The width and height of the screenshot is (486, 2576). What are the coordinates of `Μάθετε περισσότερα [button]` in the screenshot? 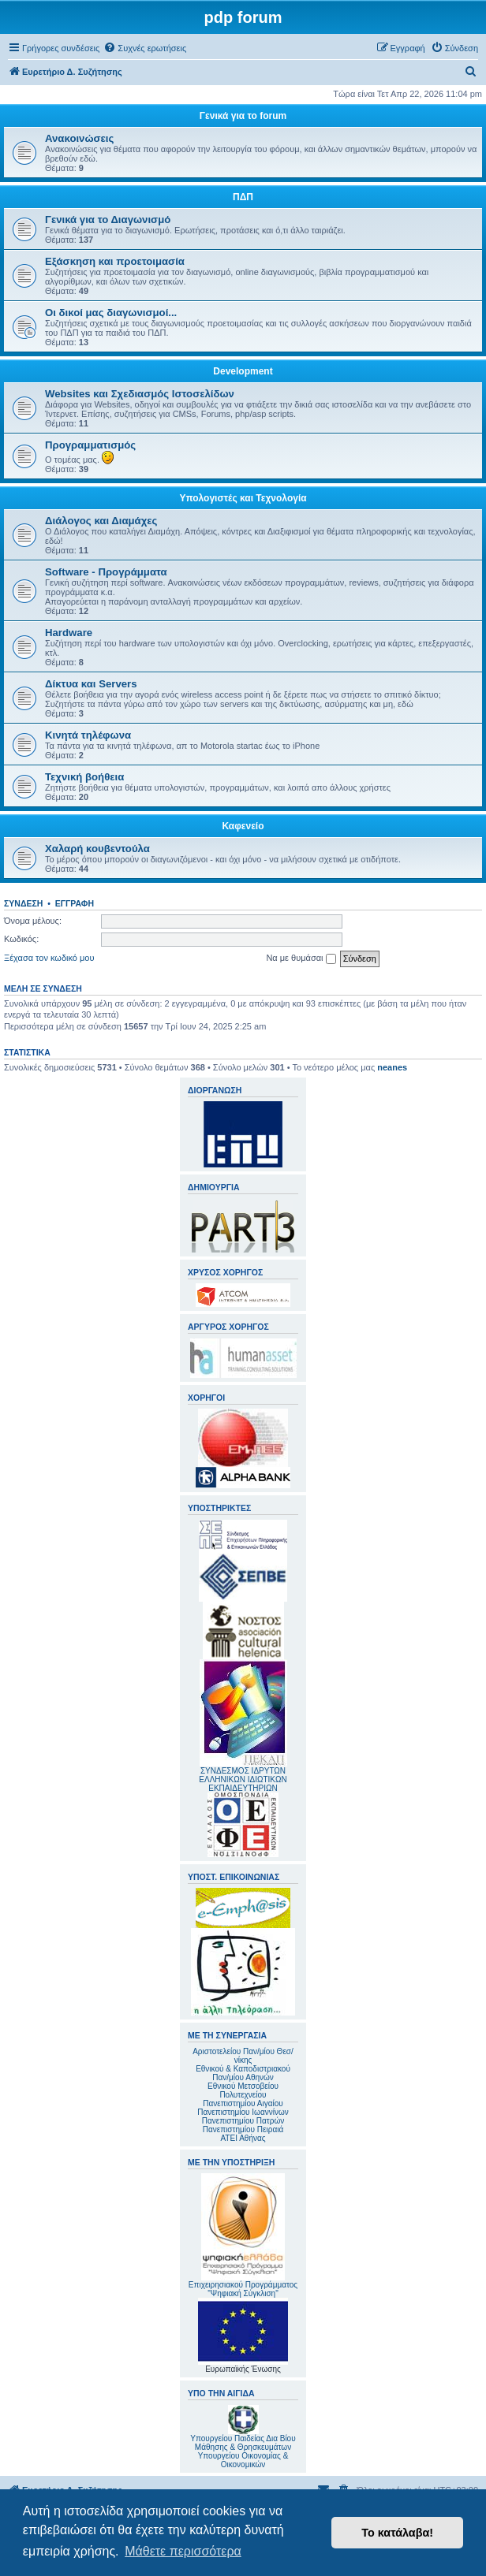 It's located at (183, 2551).